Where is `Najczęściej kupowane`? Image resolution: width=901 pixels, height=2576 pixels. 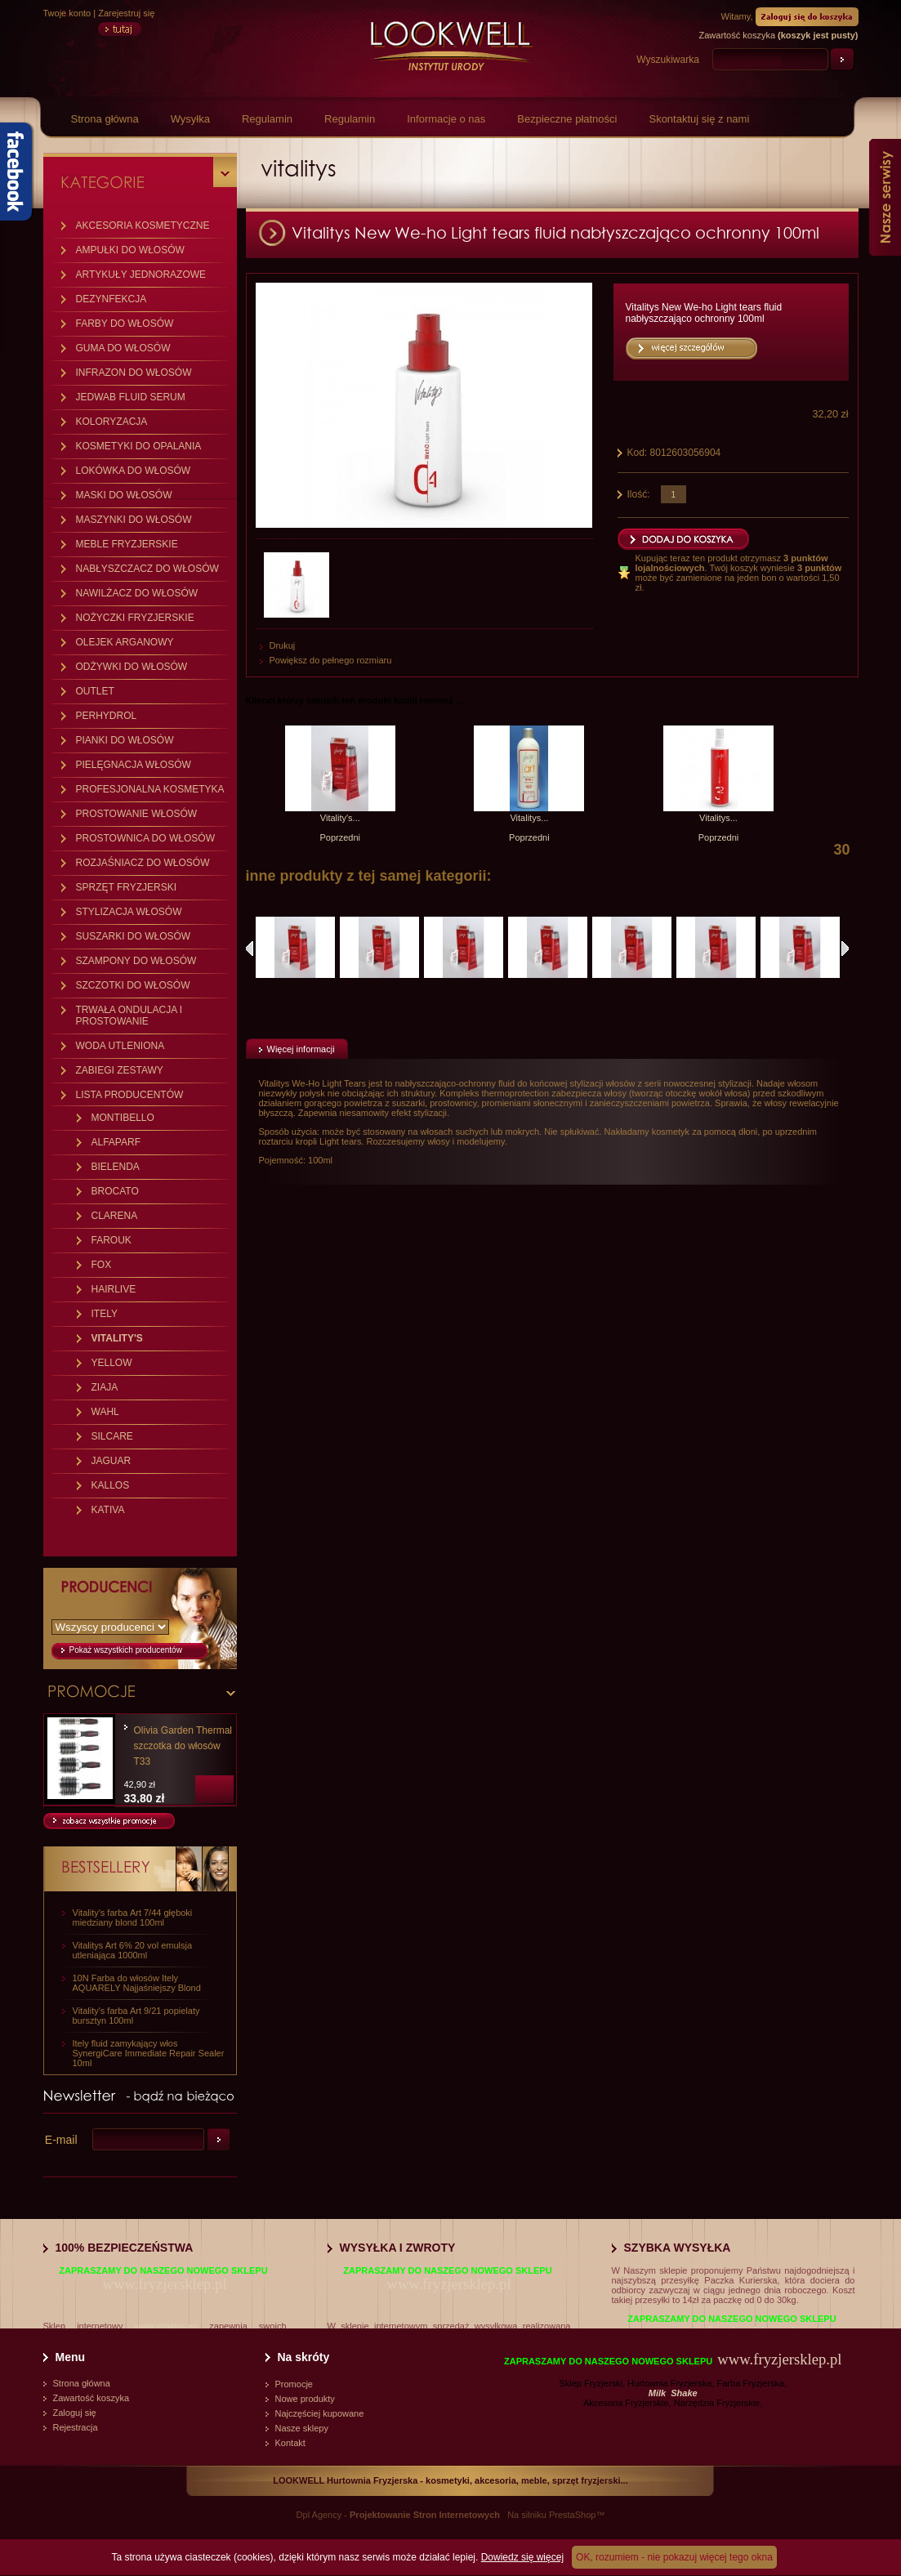 Najczęściej kupowane is located at coordinates (319, 2413).